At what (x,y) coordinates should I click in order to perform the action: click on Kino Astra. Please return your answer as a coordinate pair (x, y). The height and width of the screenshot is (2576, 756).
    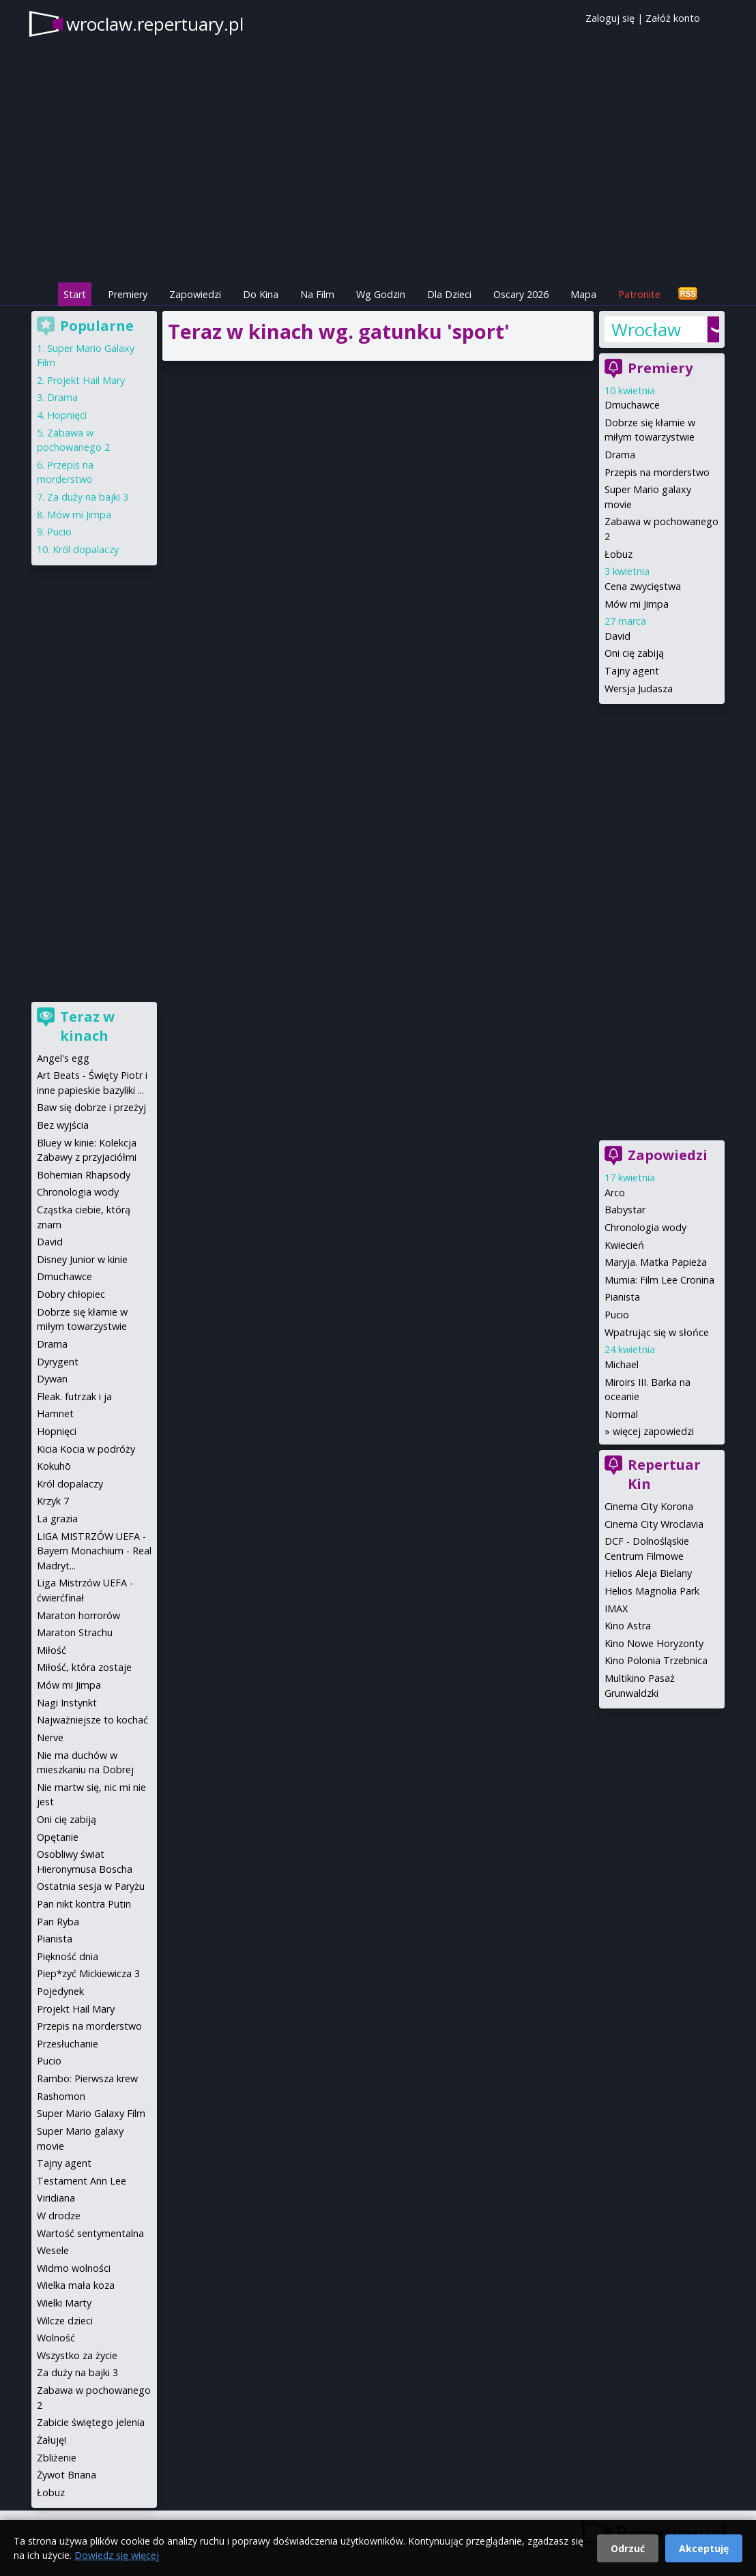
    Looking at the image, I should click on (628, 1625).